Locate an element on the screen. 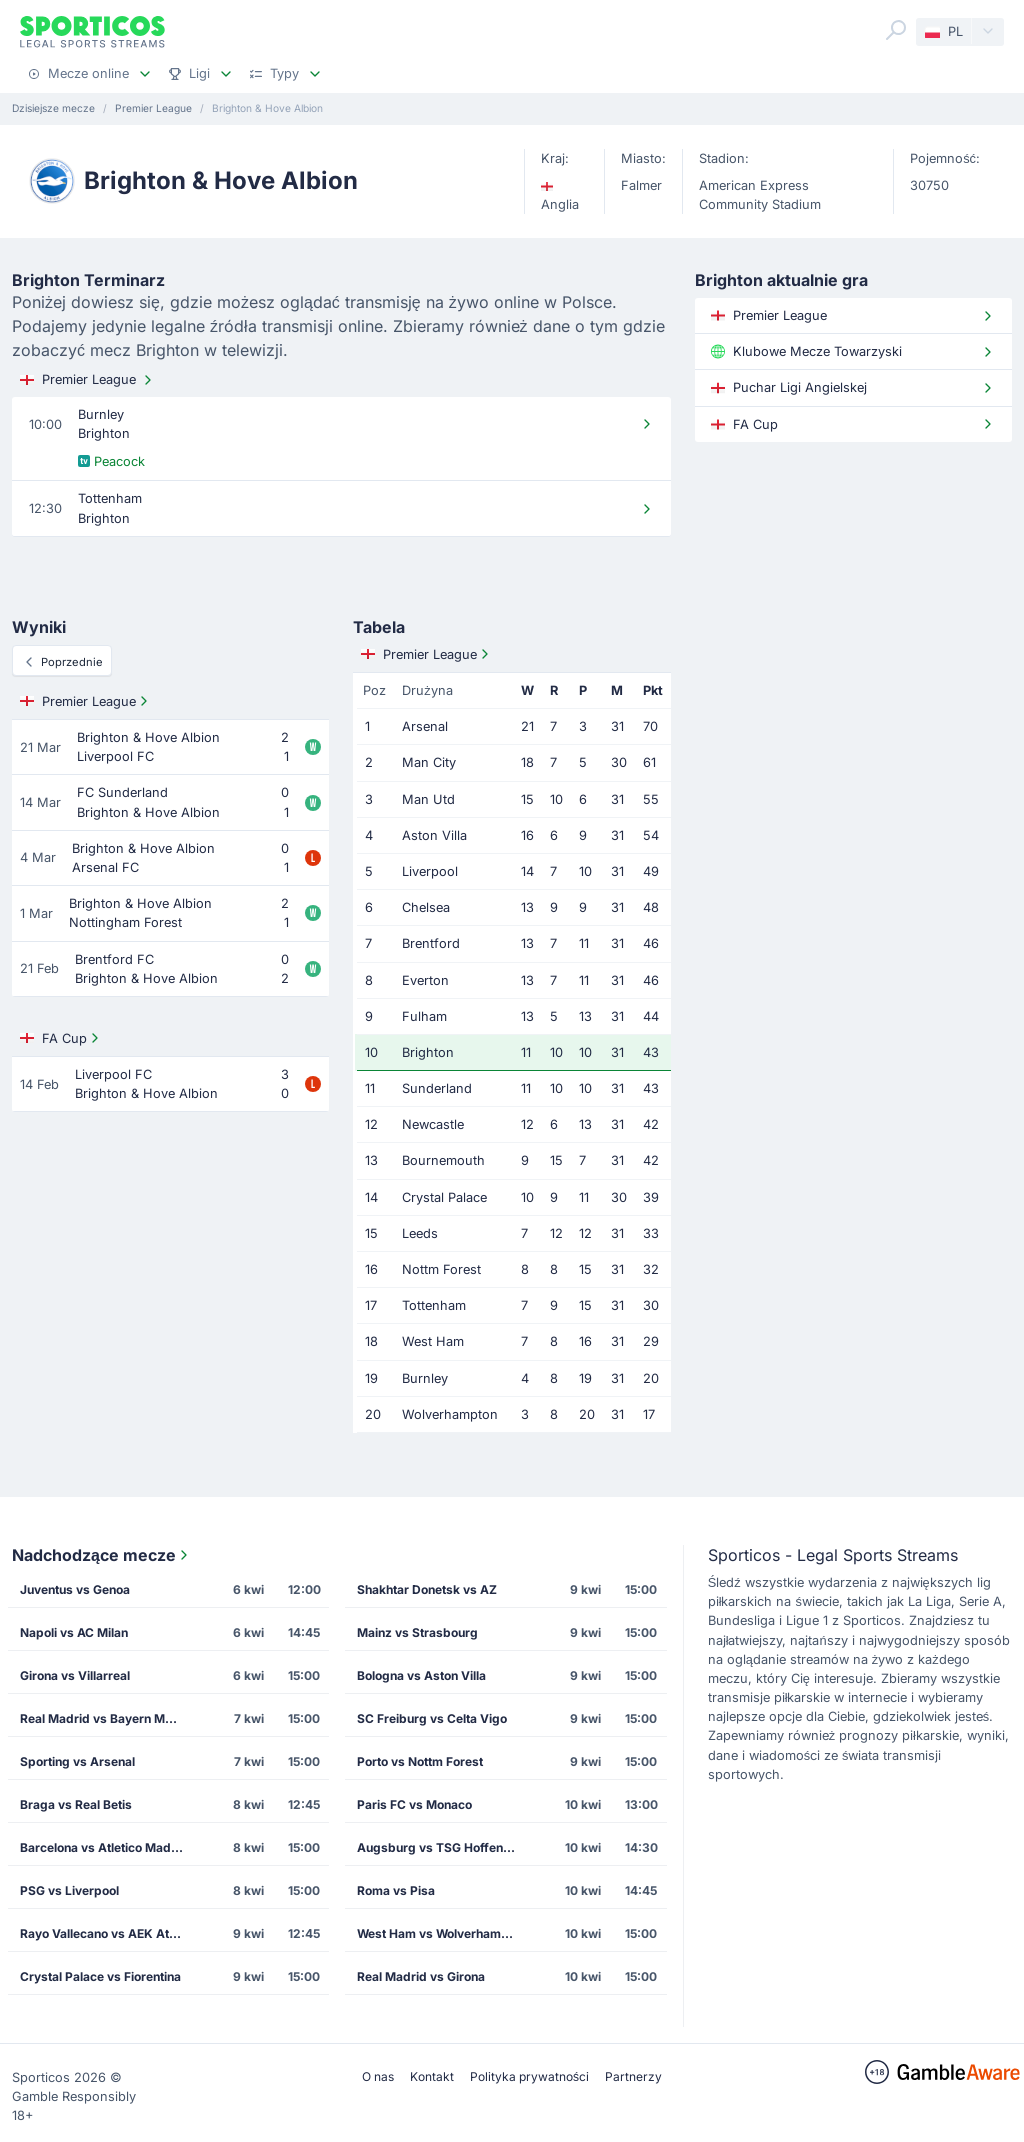 This screenshot has height=2142, width=1024. Rayo Vallecano vs AEK Athens is located at coordinates (107, 1933).